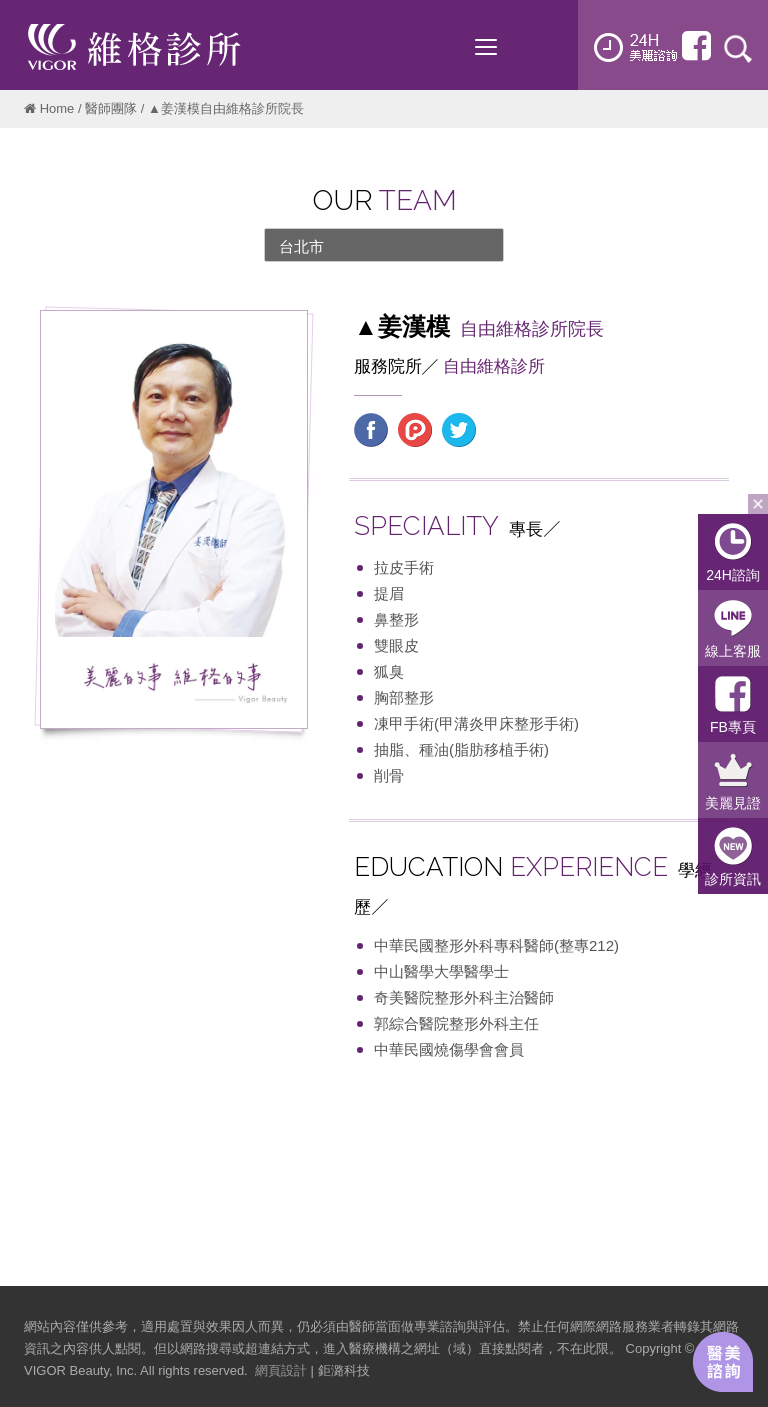 The width and height of the screenshot is (768, 1407). I want to click on 自由維格診所, so click(494, 366).